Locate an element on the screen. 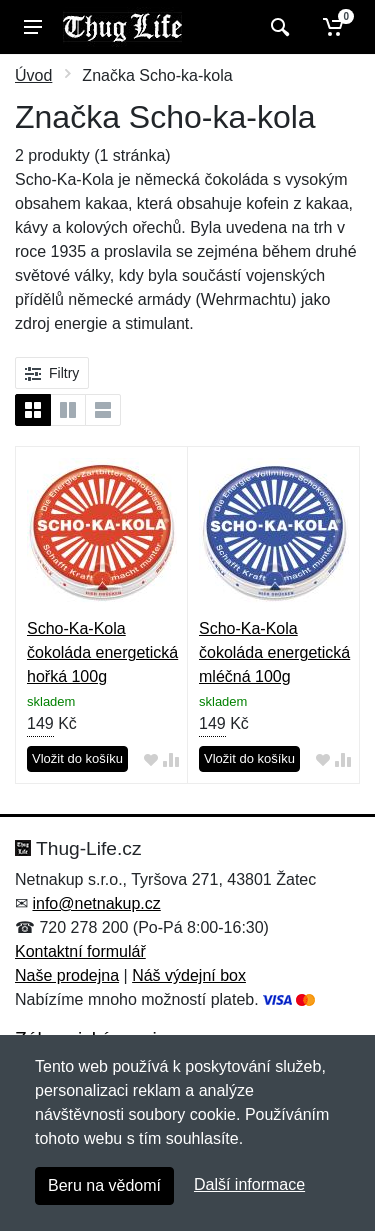  [Přidat do srování zboží] is located at coordinates (171, 759).